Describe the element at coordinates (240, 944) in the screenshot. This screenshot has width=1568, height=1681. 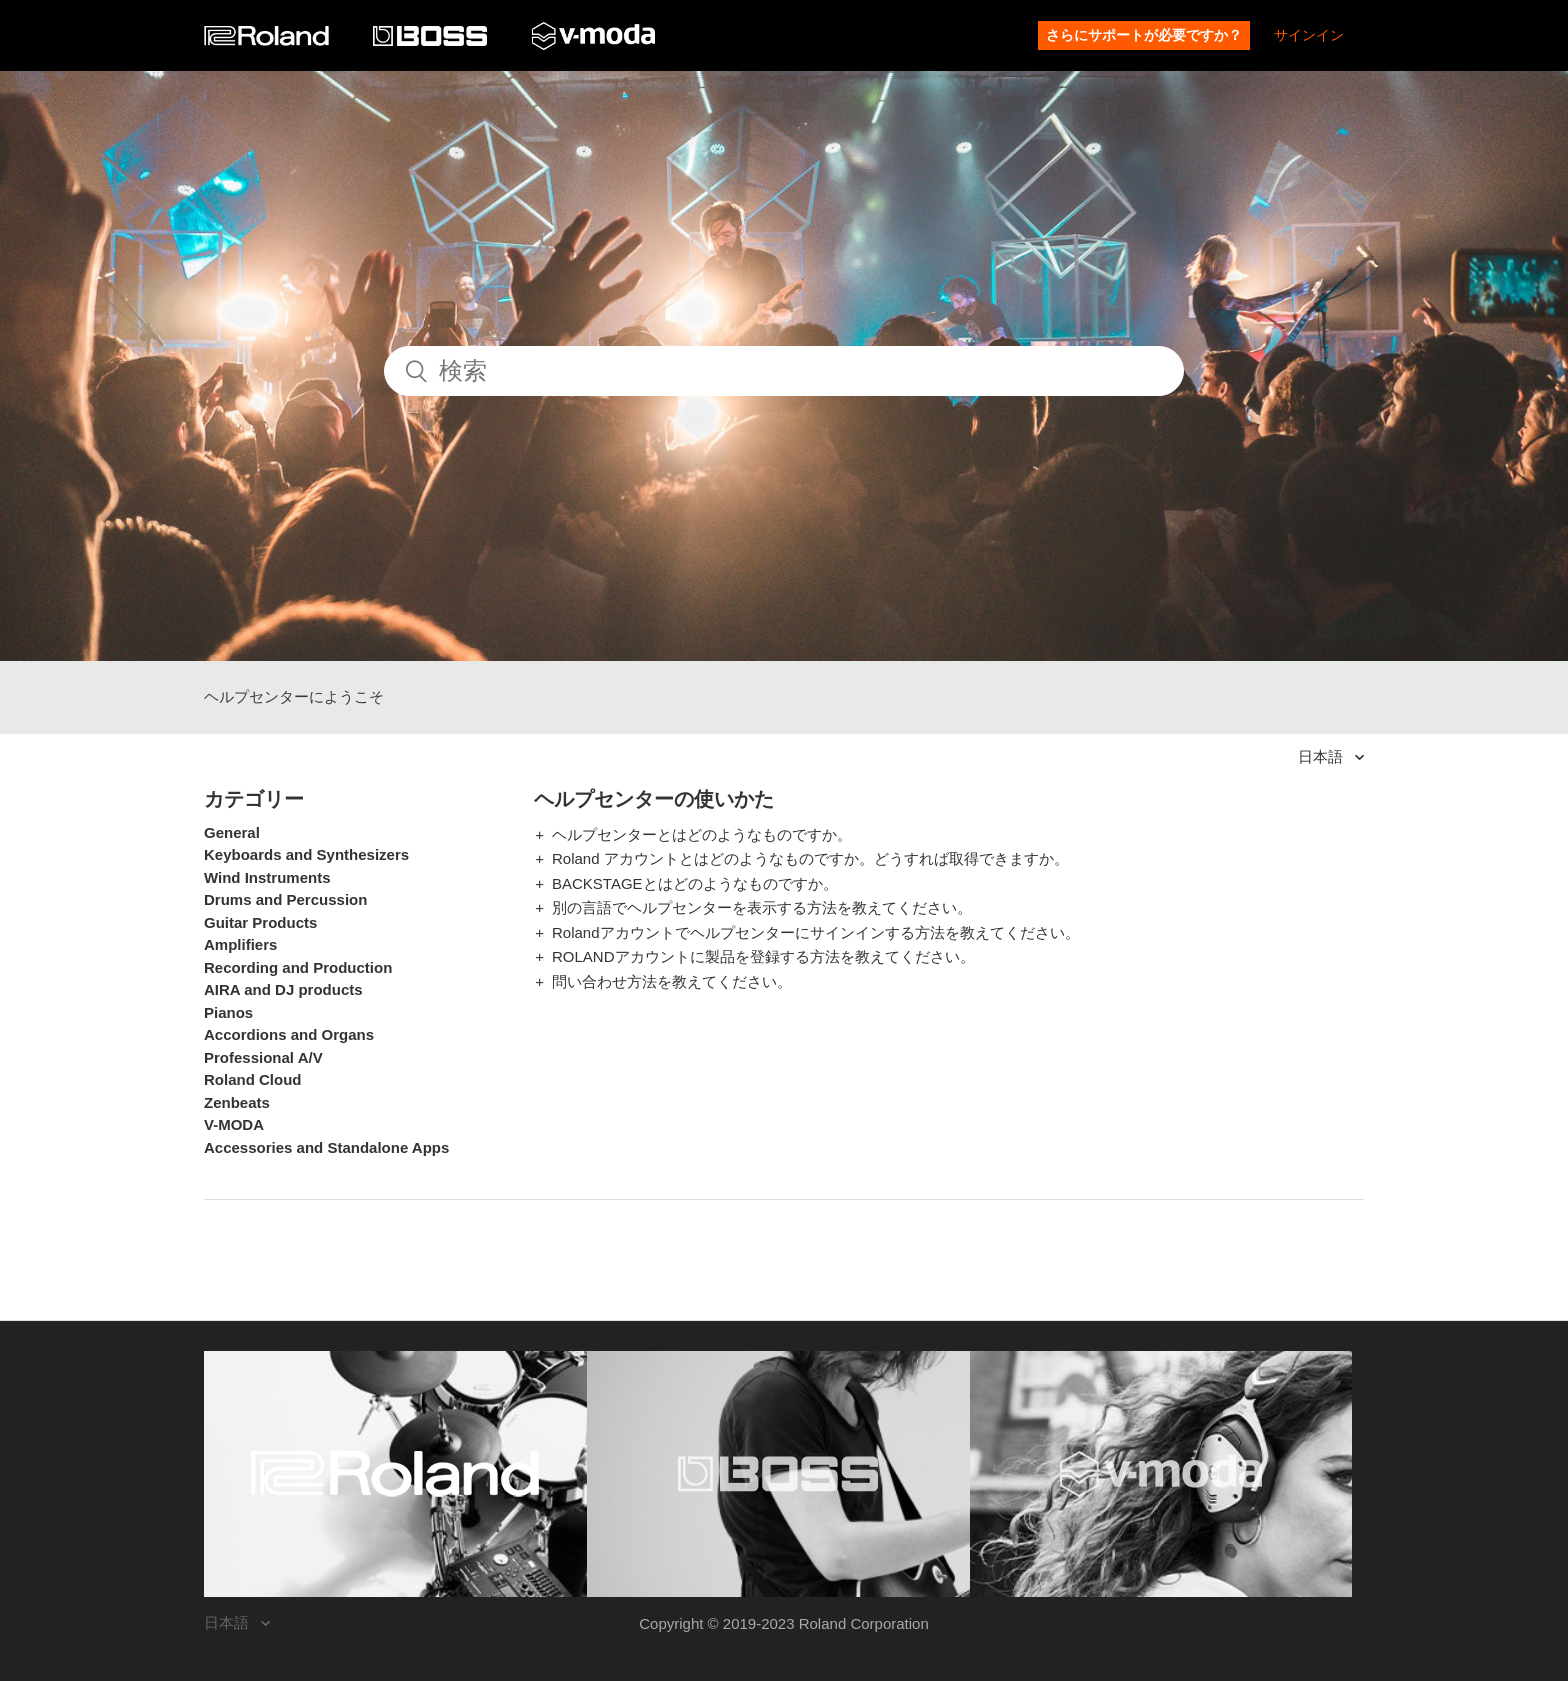
I see `Amplifiers` at that location.